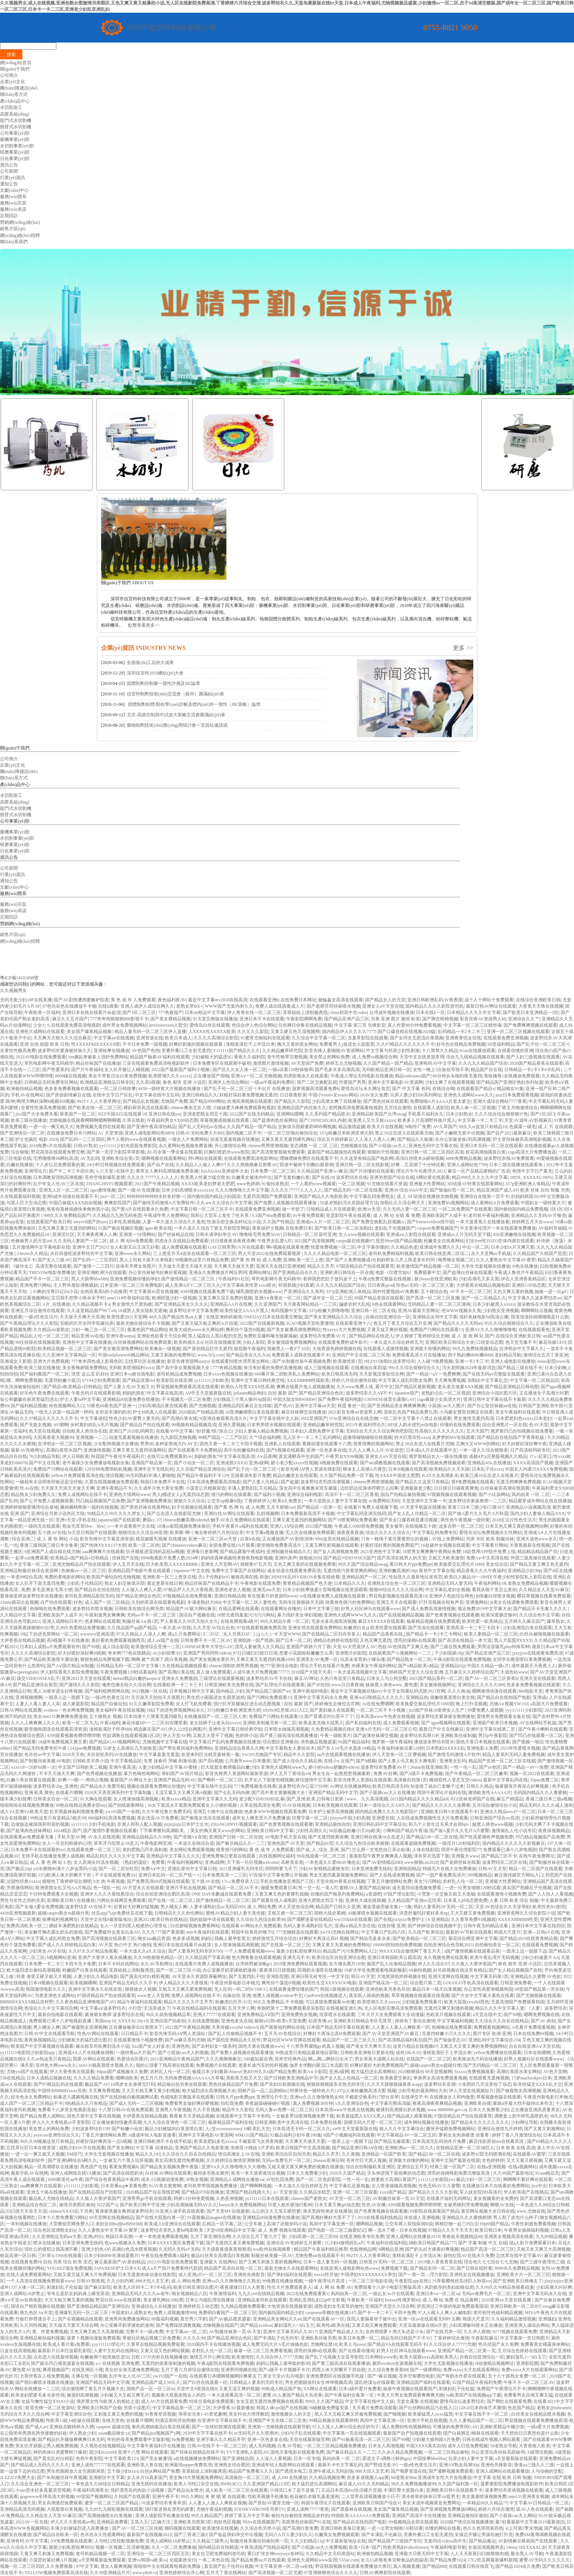 The height and width of the screenshot is (2576, 574). What do you see at coordinates (91, 2490) in the screenshot?
I see `午夜福利高潮美女` at bounding box center [91, 2490].